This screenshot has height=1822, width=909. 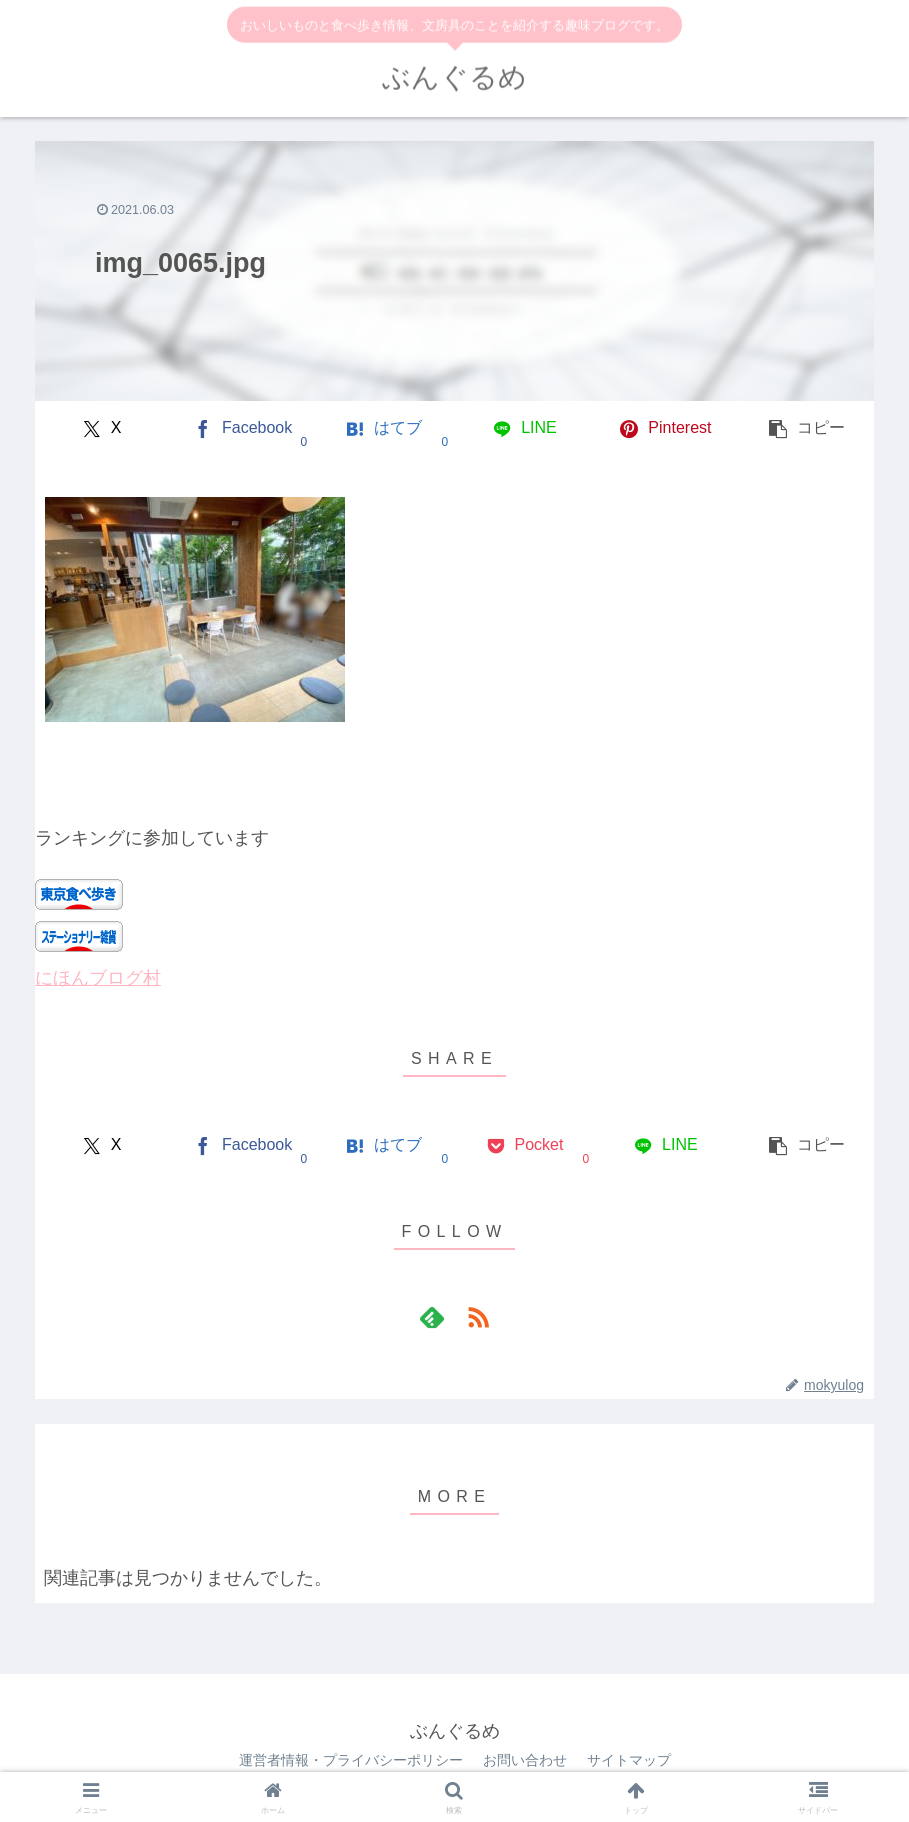 I want to click on [Facebookでシェア], so click(x=243, y=428).